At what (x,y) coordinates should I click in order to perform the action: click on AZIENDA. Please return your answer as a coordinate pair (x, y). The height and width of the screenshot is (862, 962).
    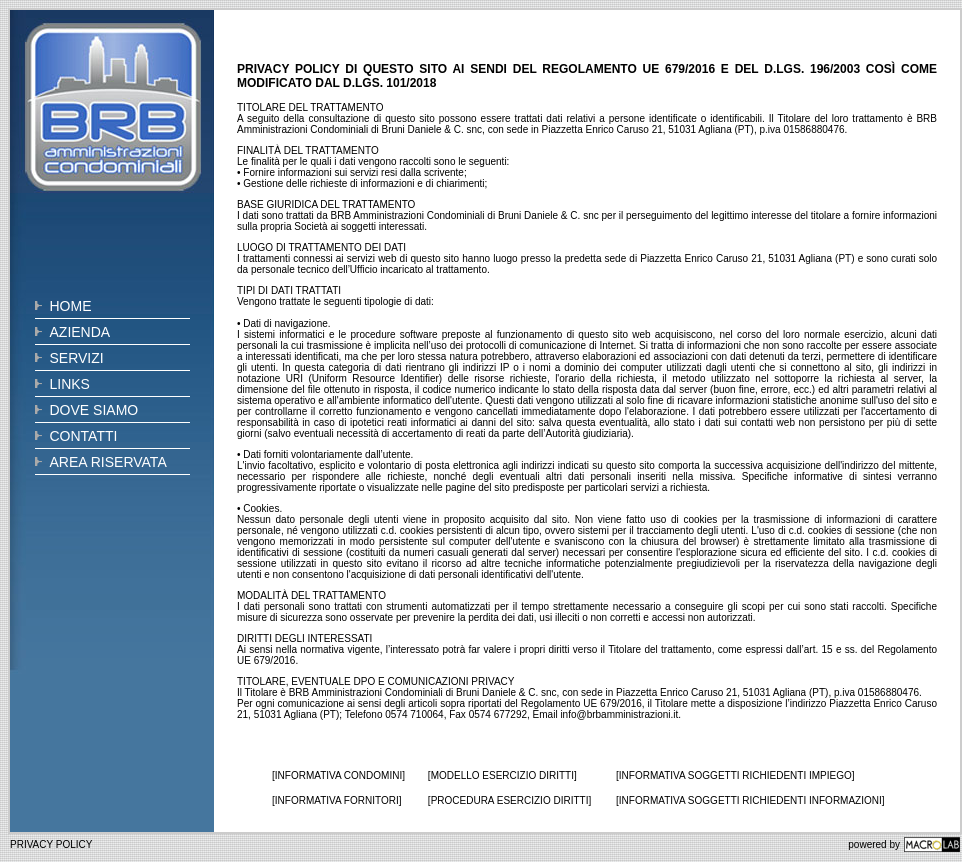
    Looking at the image, I should click on (80, 332).